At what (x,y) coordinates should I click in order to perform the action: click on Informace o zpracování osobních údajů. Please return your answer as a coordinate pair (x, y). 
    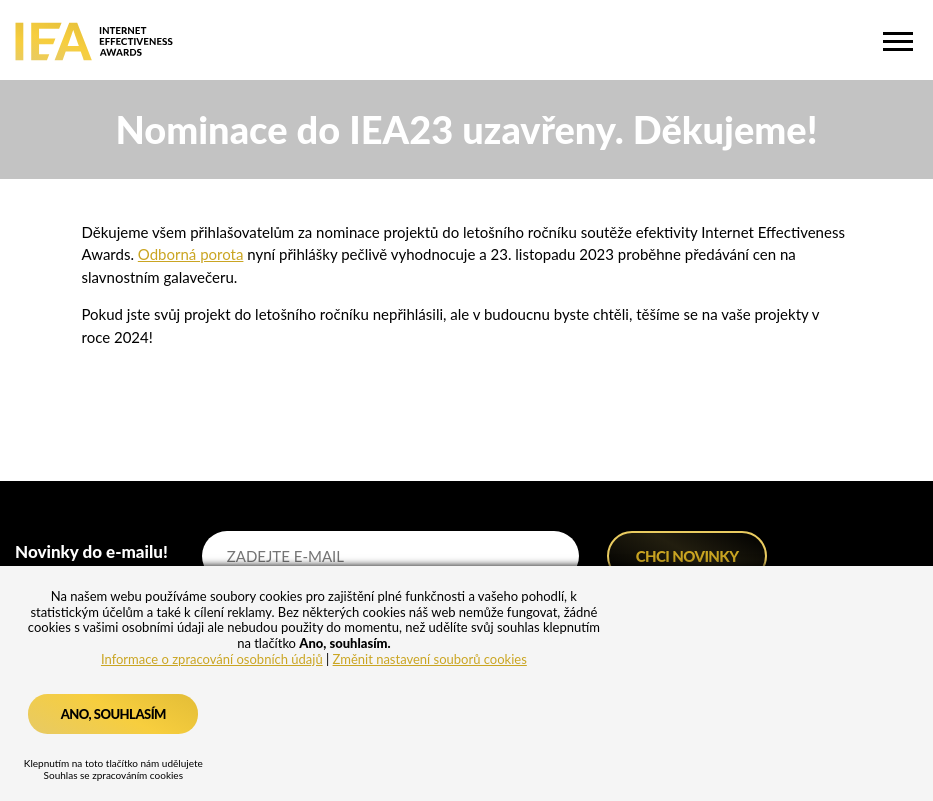
    Looking at the image, I should click on (212, 659).